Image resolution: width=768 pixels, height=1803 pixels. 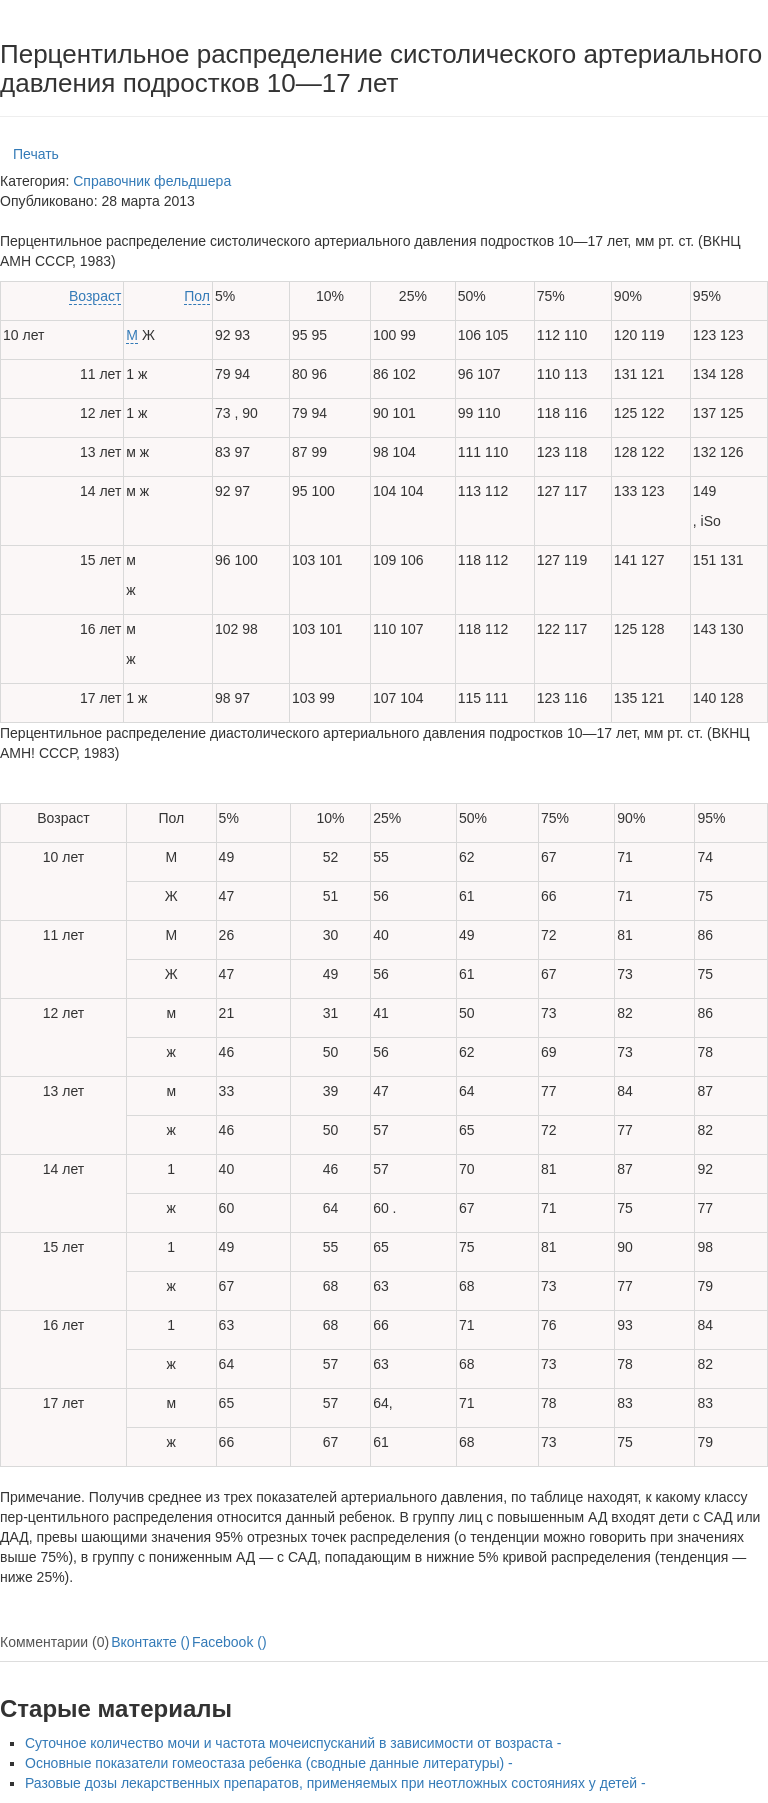 What do you see at coordinates (269, 1763) in the screenshot?
I see `Основные показатели гомеостаза ребенка (сводные данные литературы) -` at bounding box center [269, 1763].